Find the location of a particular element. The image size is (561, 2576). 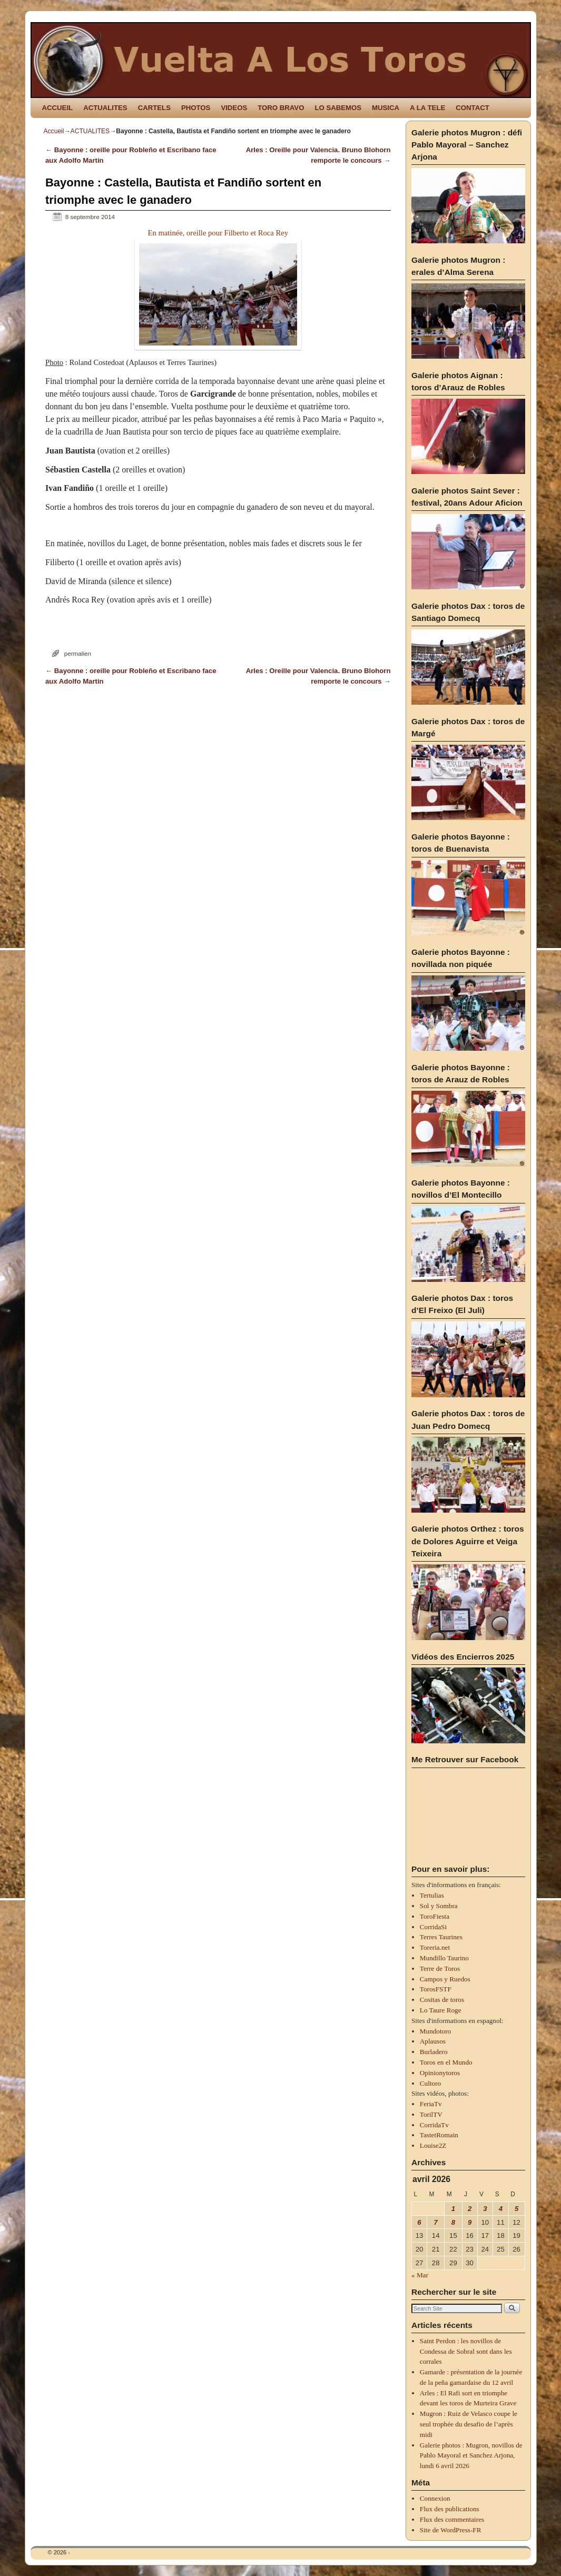

Flux des commentaires is located at coordinates (452, 2519).